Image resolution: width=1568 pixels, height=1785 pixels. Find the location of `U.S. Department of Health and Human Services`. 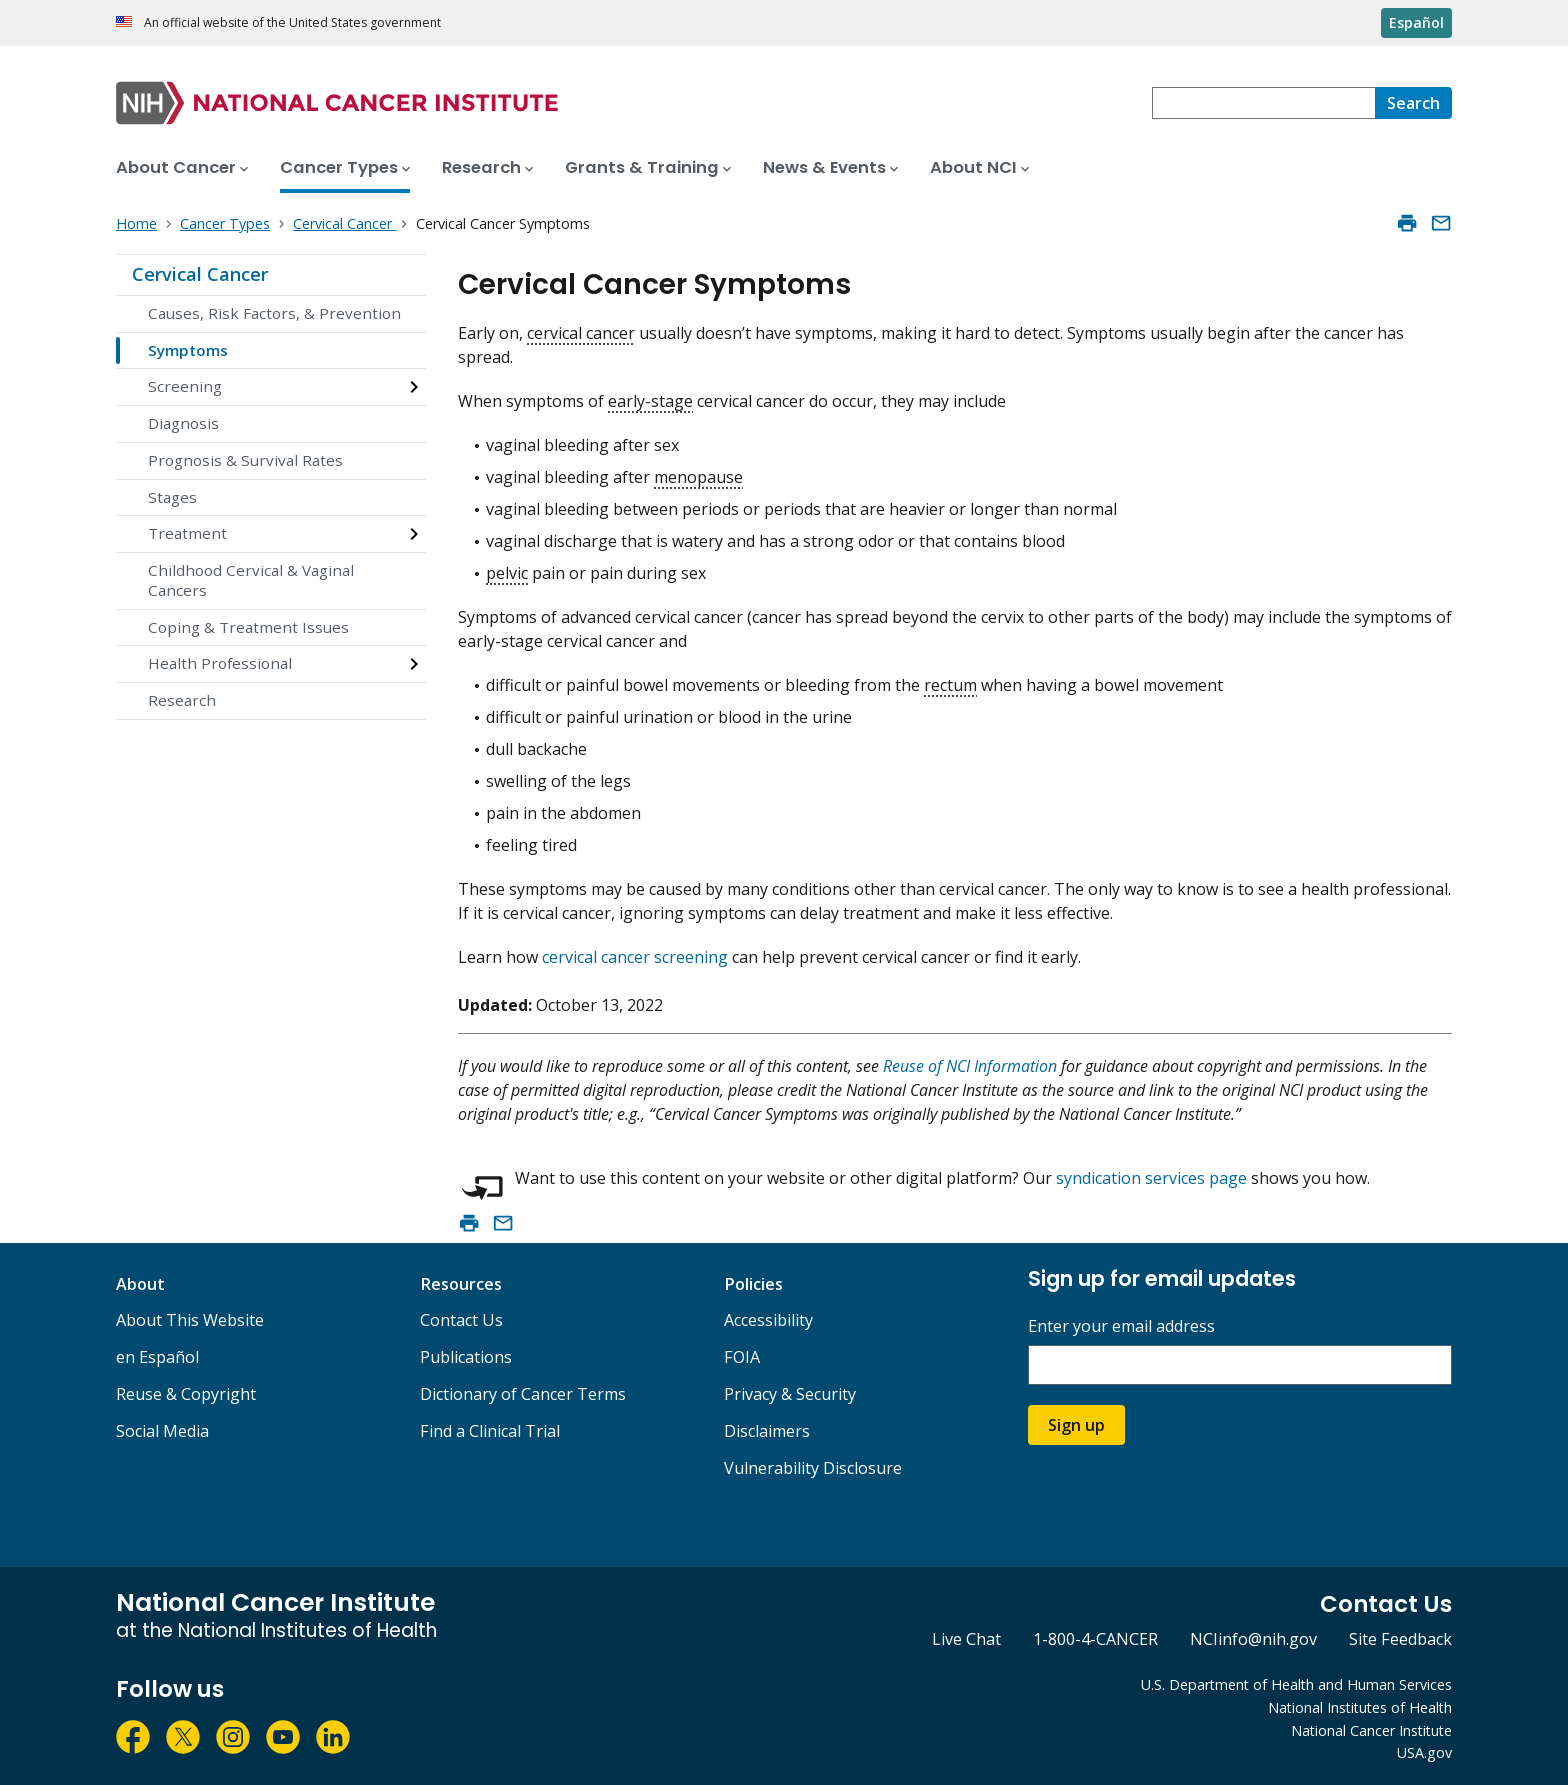

U.S. Department of Health and Human Services is located at coordinates (1296, 1684).